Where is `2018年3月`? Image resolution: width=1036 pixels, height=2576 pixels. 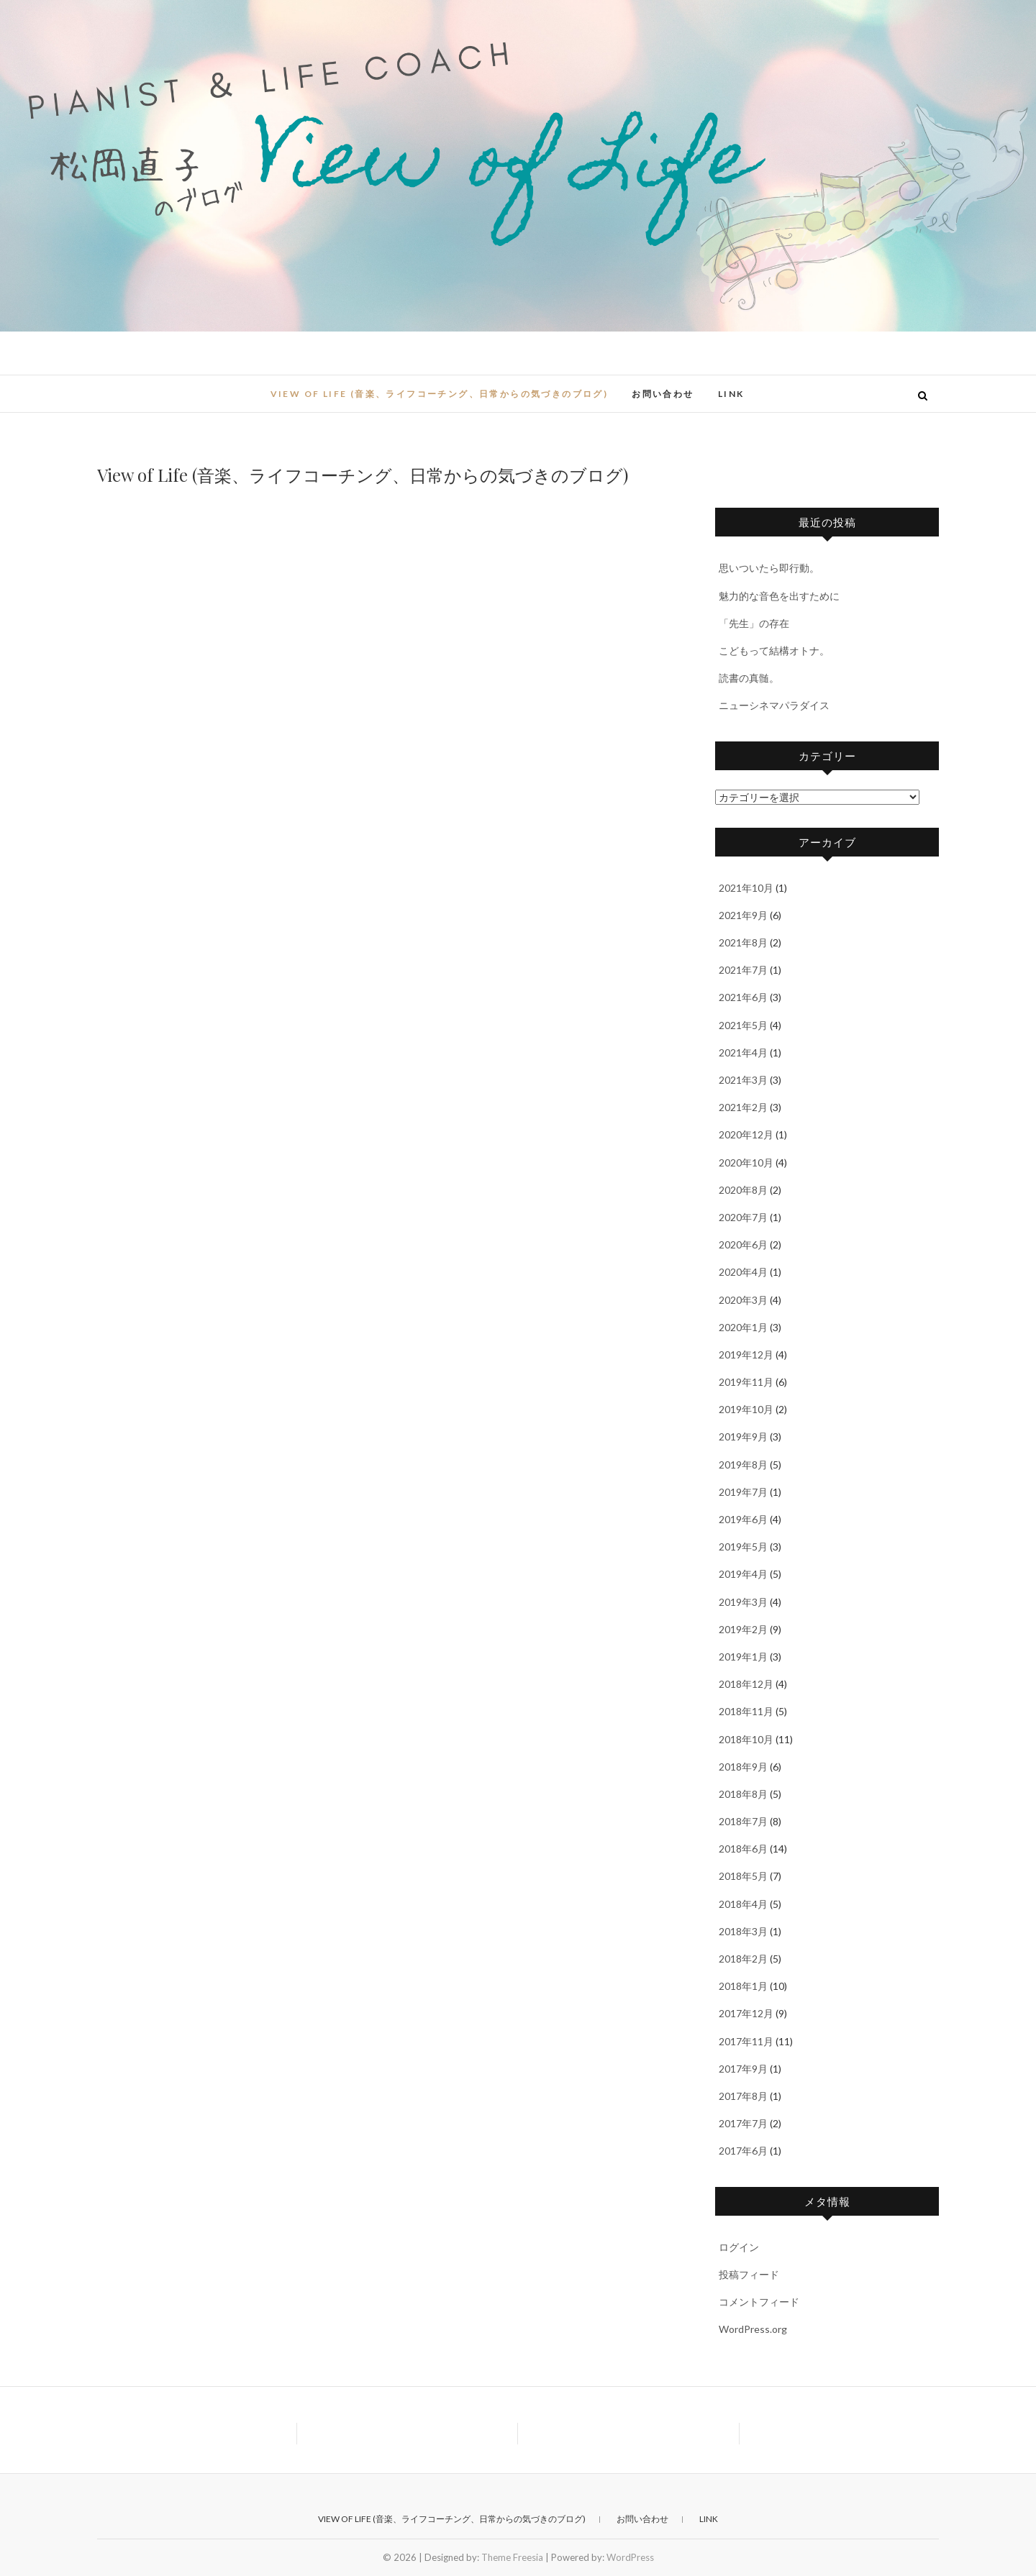
2018年3月 is located at coordinates (743, 1931).